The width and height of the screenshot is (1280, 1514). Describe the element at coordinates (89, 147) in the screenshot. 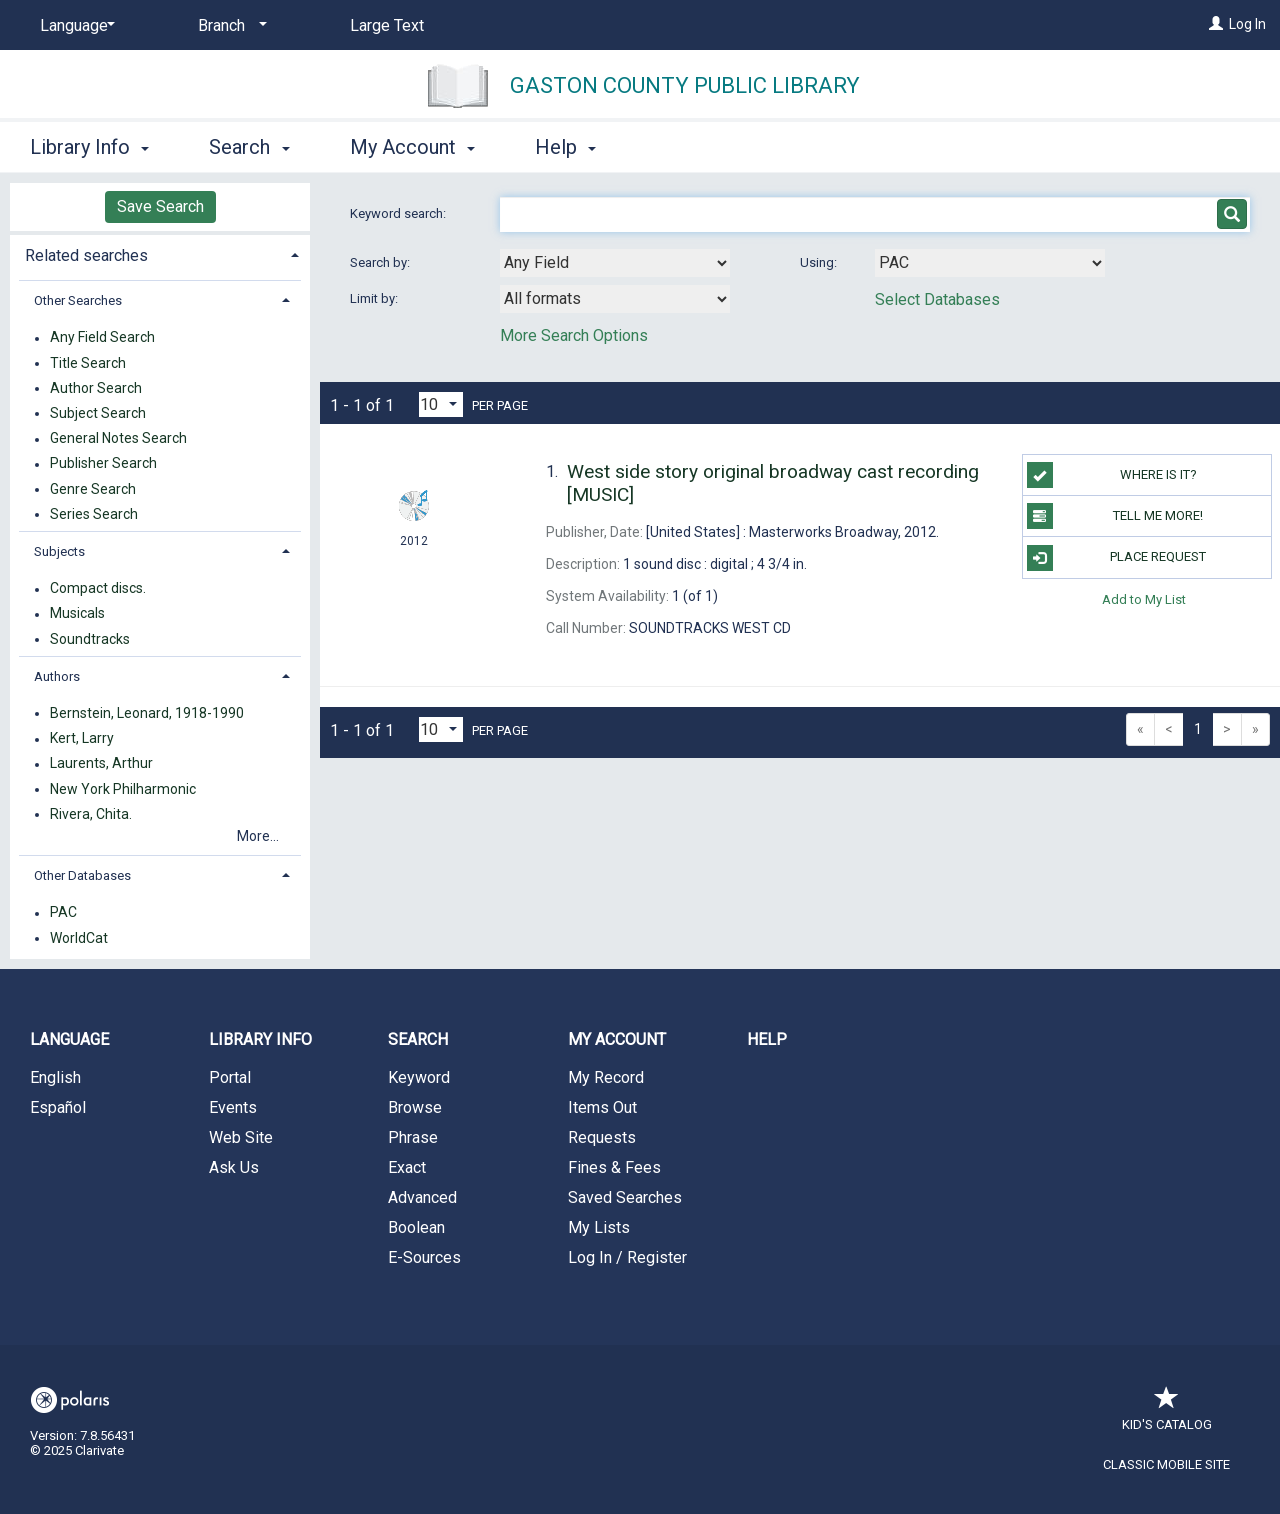

I see `Library Info [button]` at that location.